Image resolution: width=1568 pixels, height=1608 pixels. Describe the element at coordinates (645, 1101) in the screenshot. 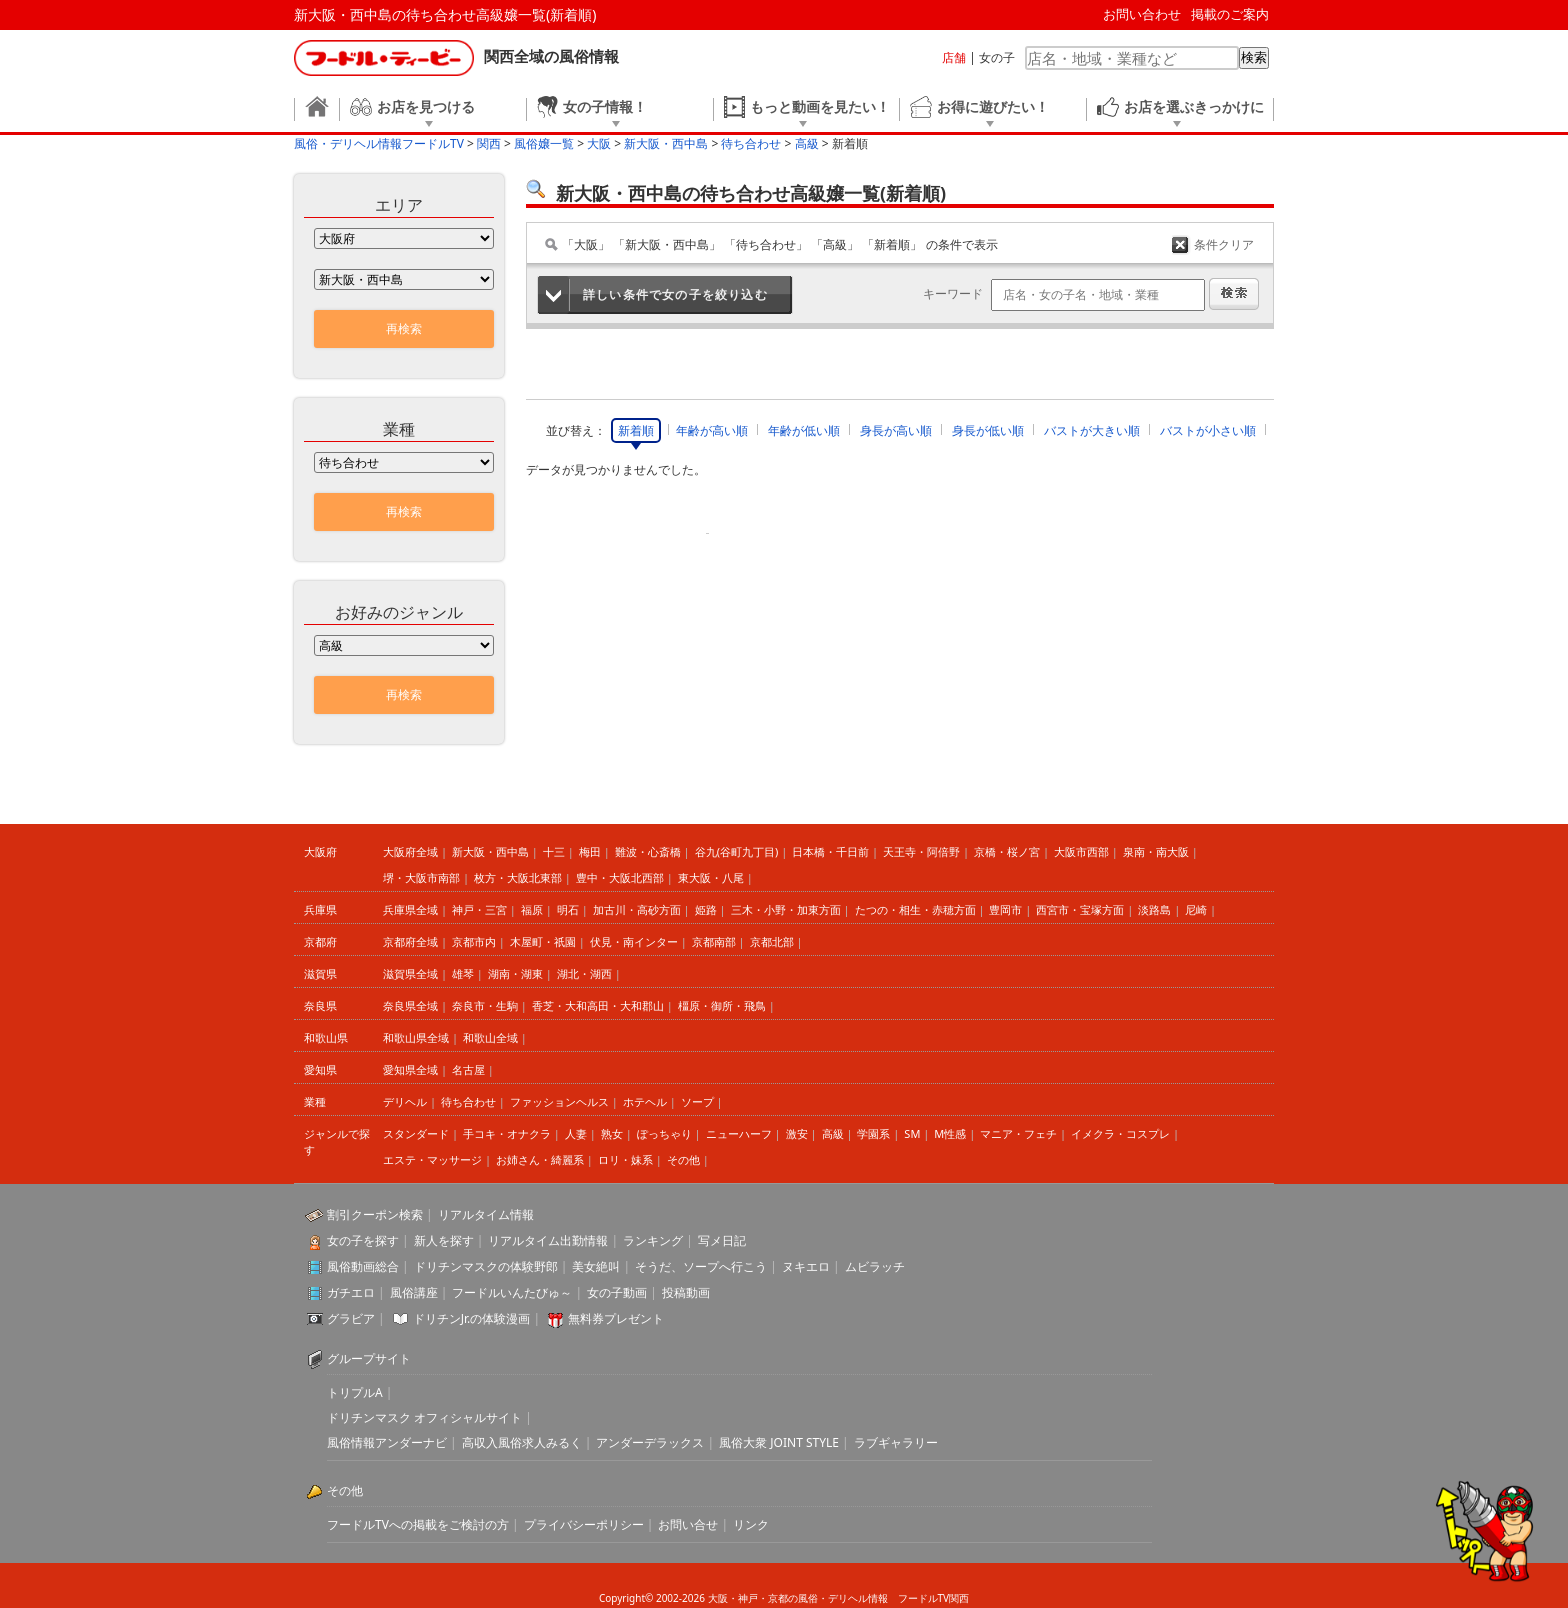

I see `ホテヘル` at that location.